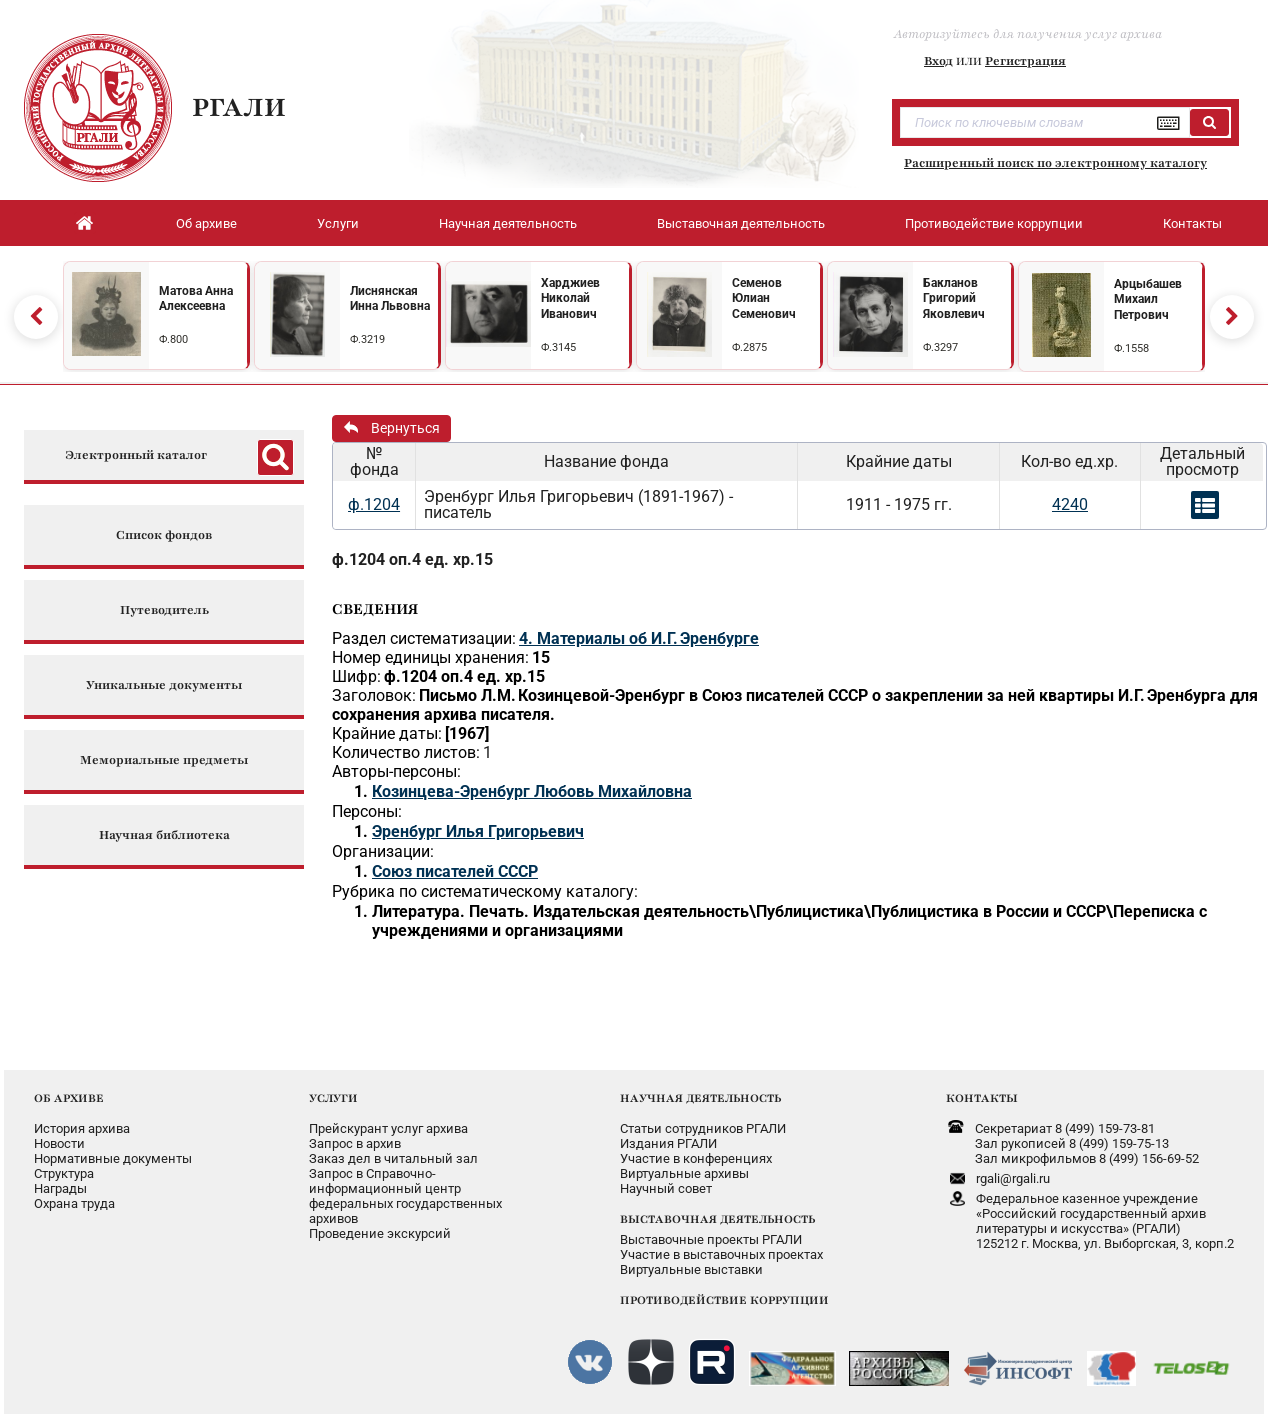  Describe the element at coordinates (374, 695) in the screenshot. I see `Заголовок:` at that location.